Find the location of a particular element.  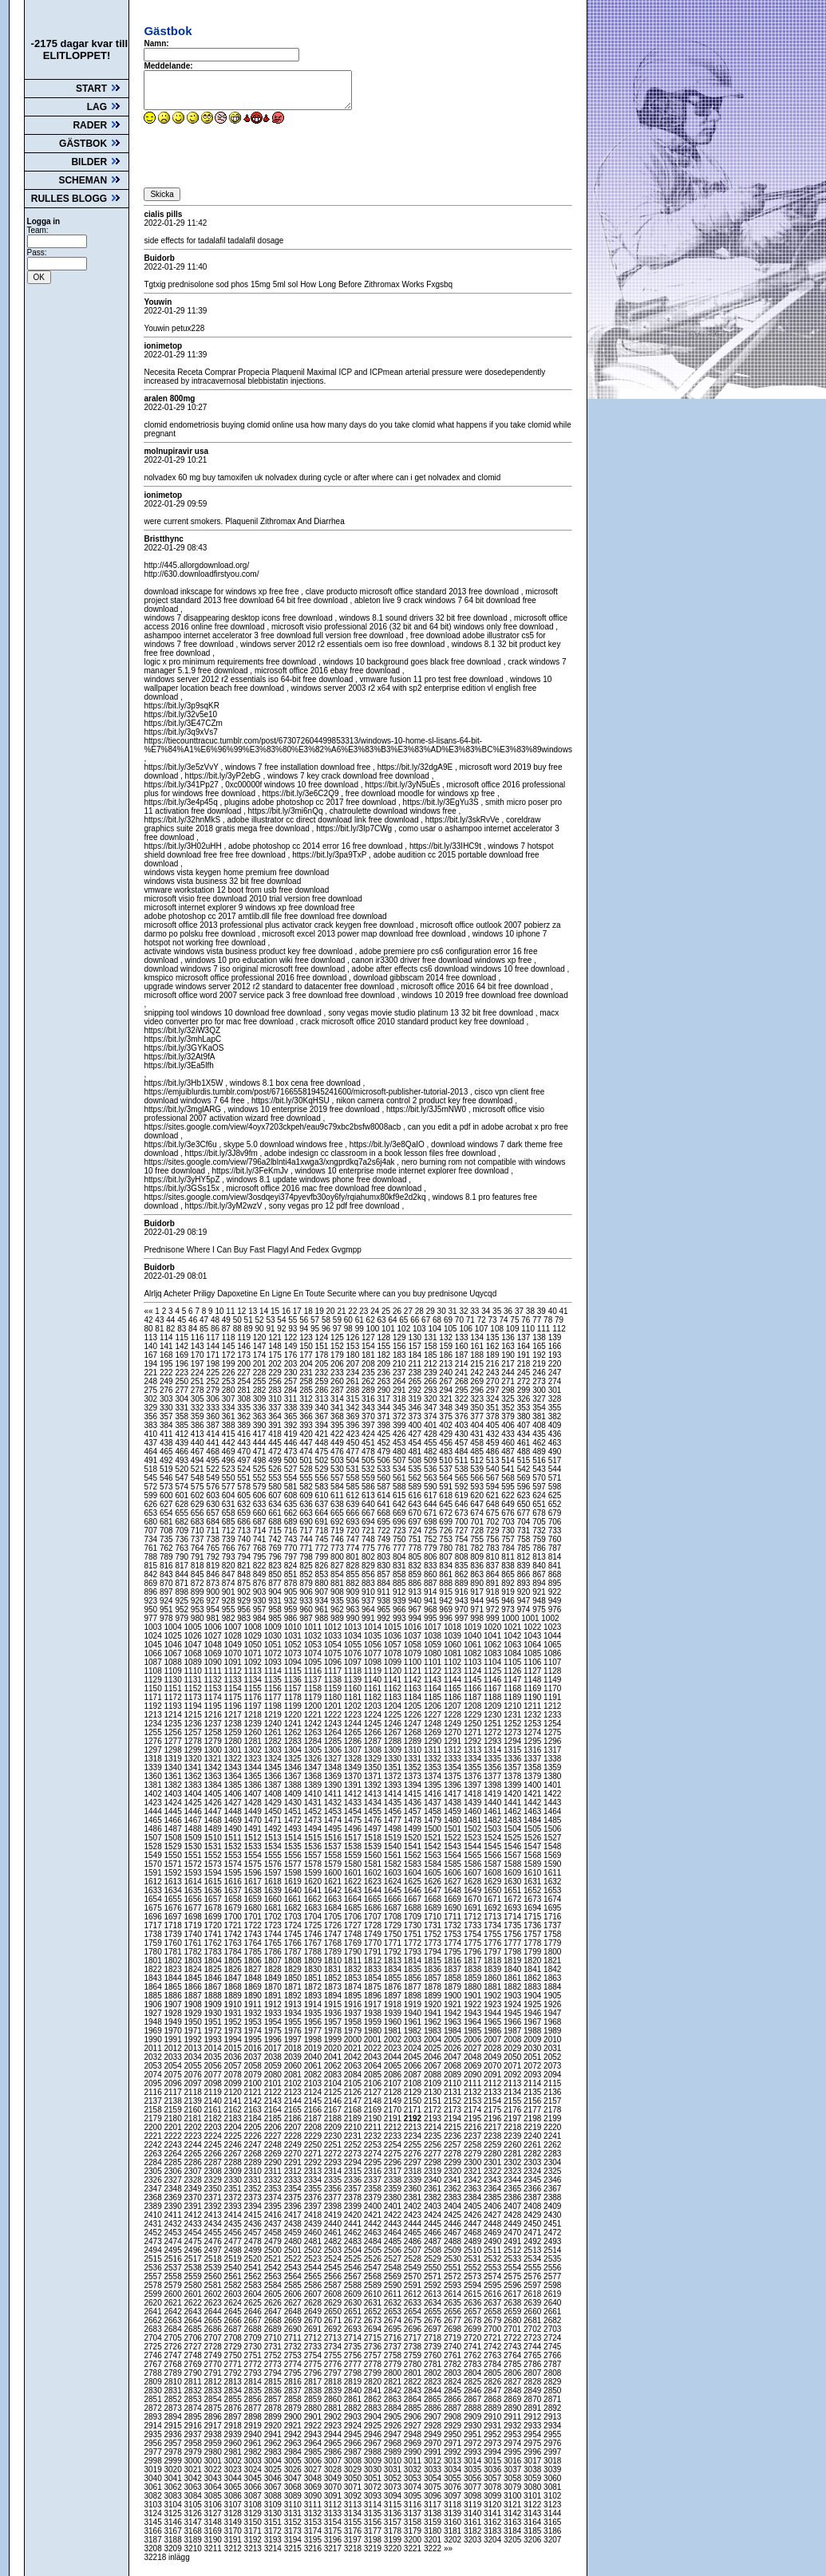

1470 is located at coordinates (254, 1820).